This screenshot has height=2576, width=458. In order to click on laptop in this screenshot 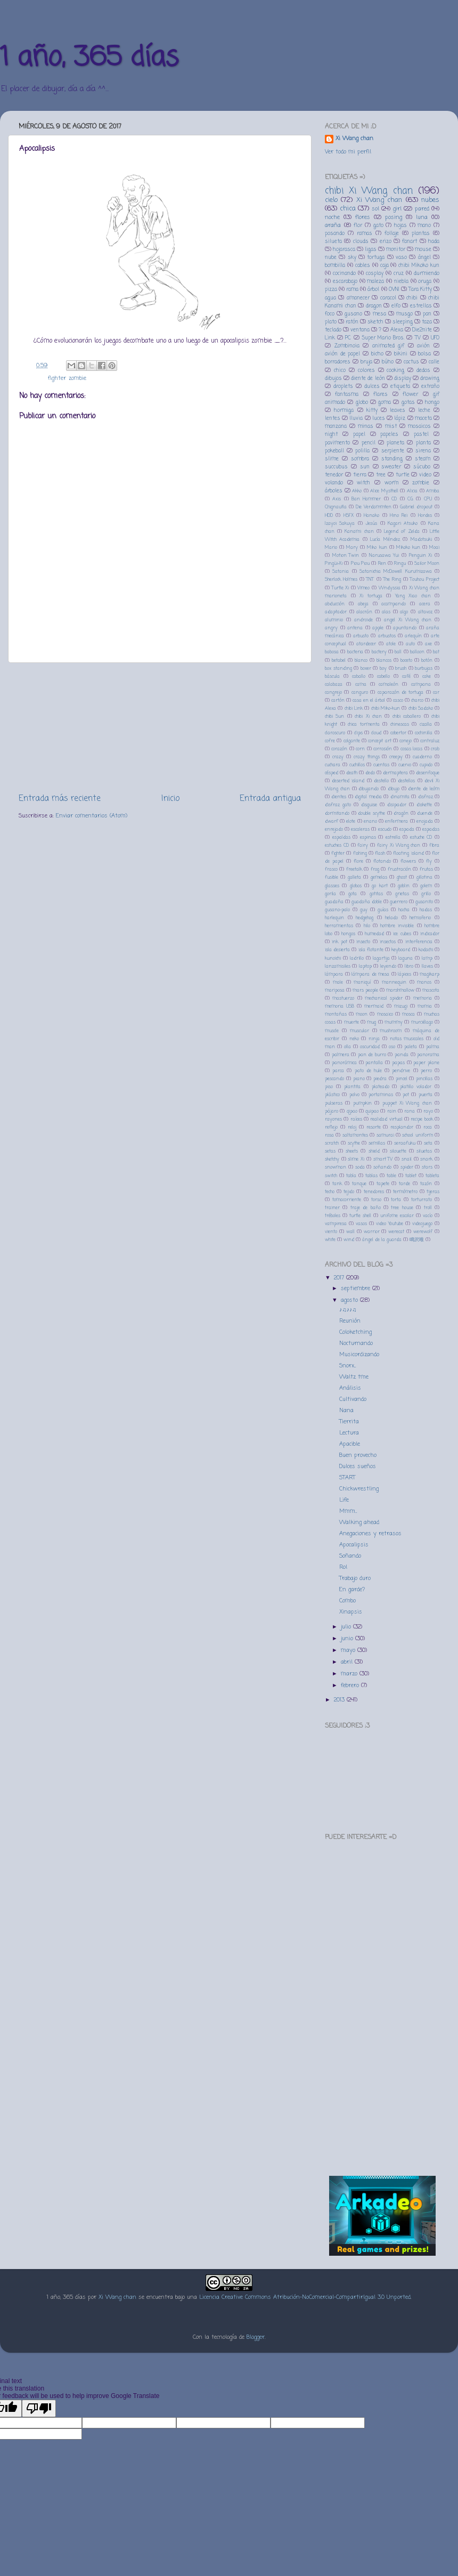, I will do `click(365, 966)`.